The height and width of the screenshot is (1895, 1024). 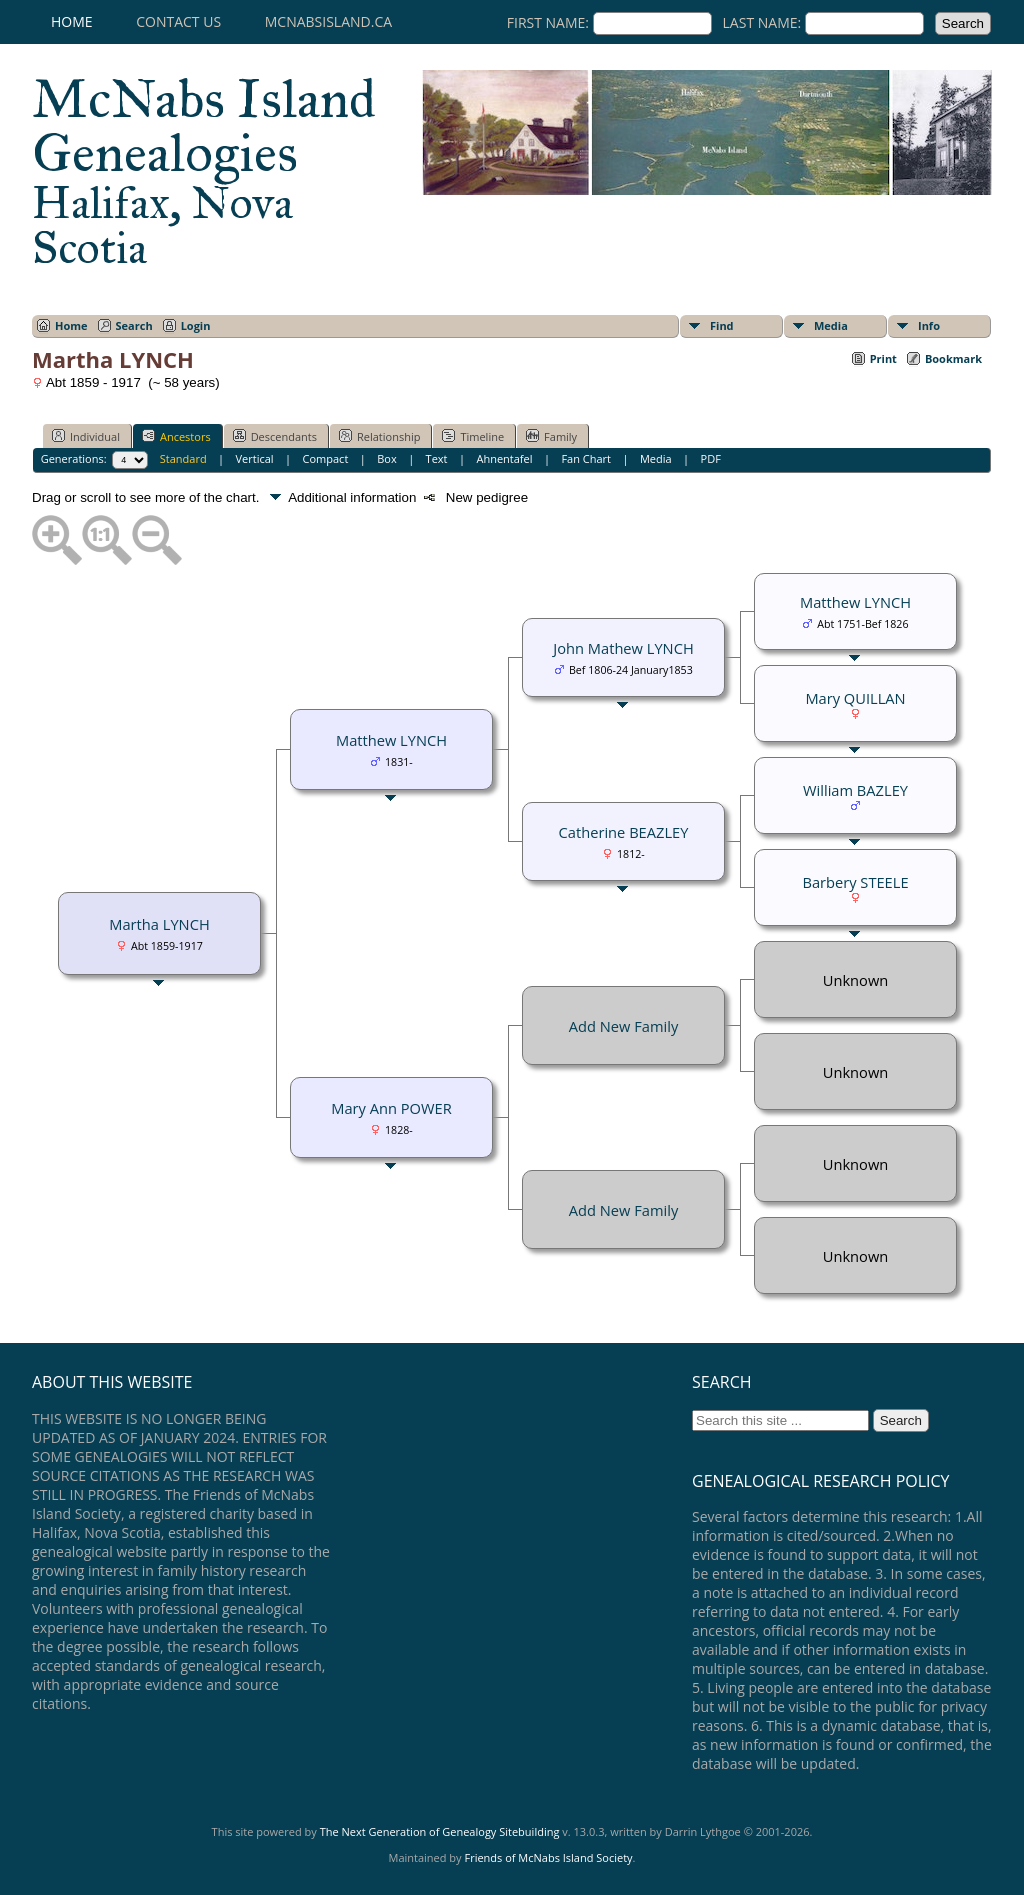 I want to click on Info, so click(x=929, y=325).